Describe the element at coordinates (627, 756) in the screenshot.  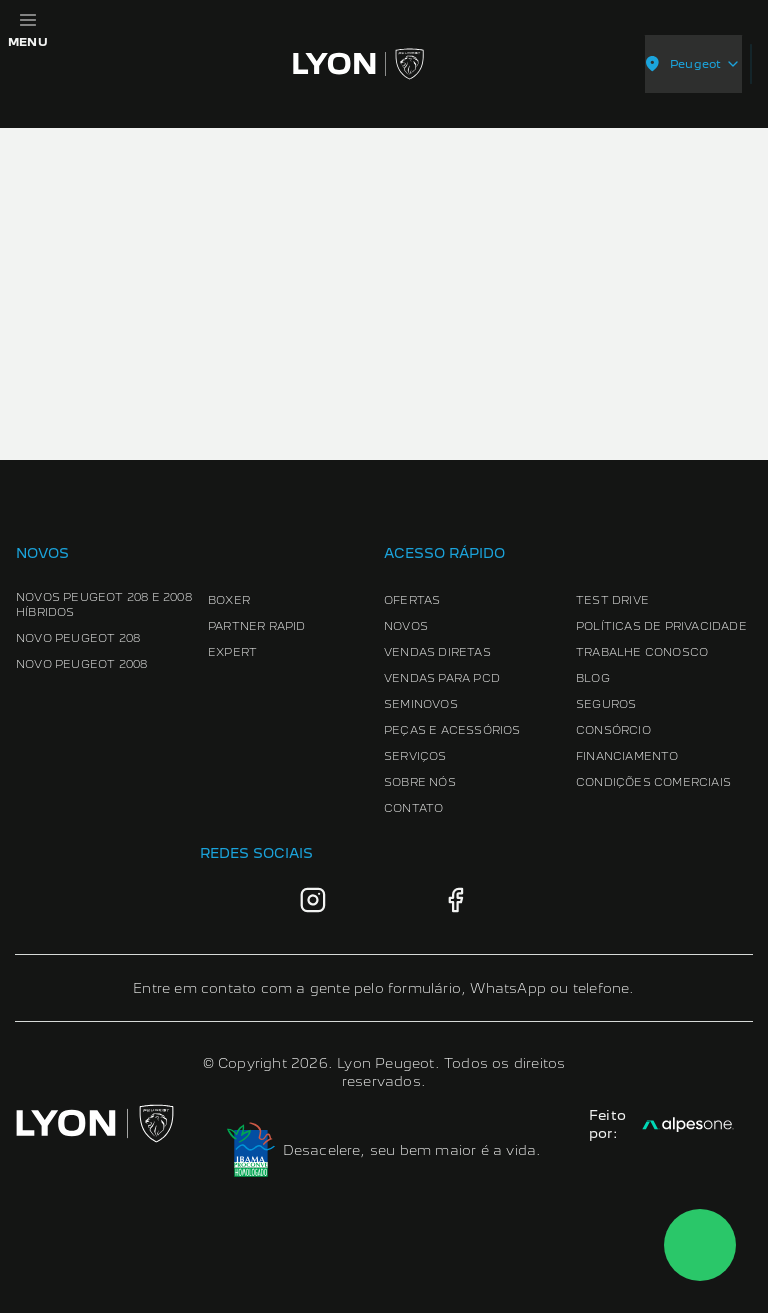
I see `Financiamento` at that location.